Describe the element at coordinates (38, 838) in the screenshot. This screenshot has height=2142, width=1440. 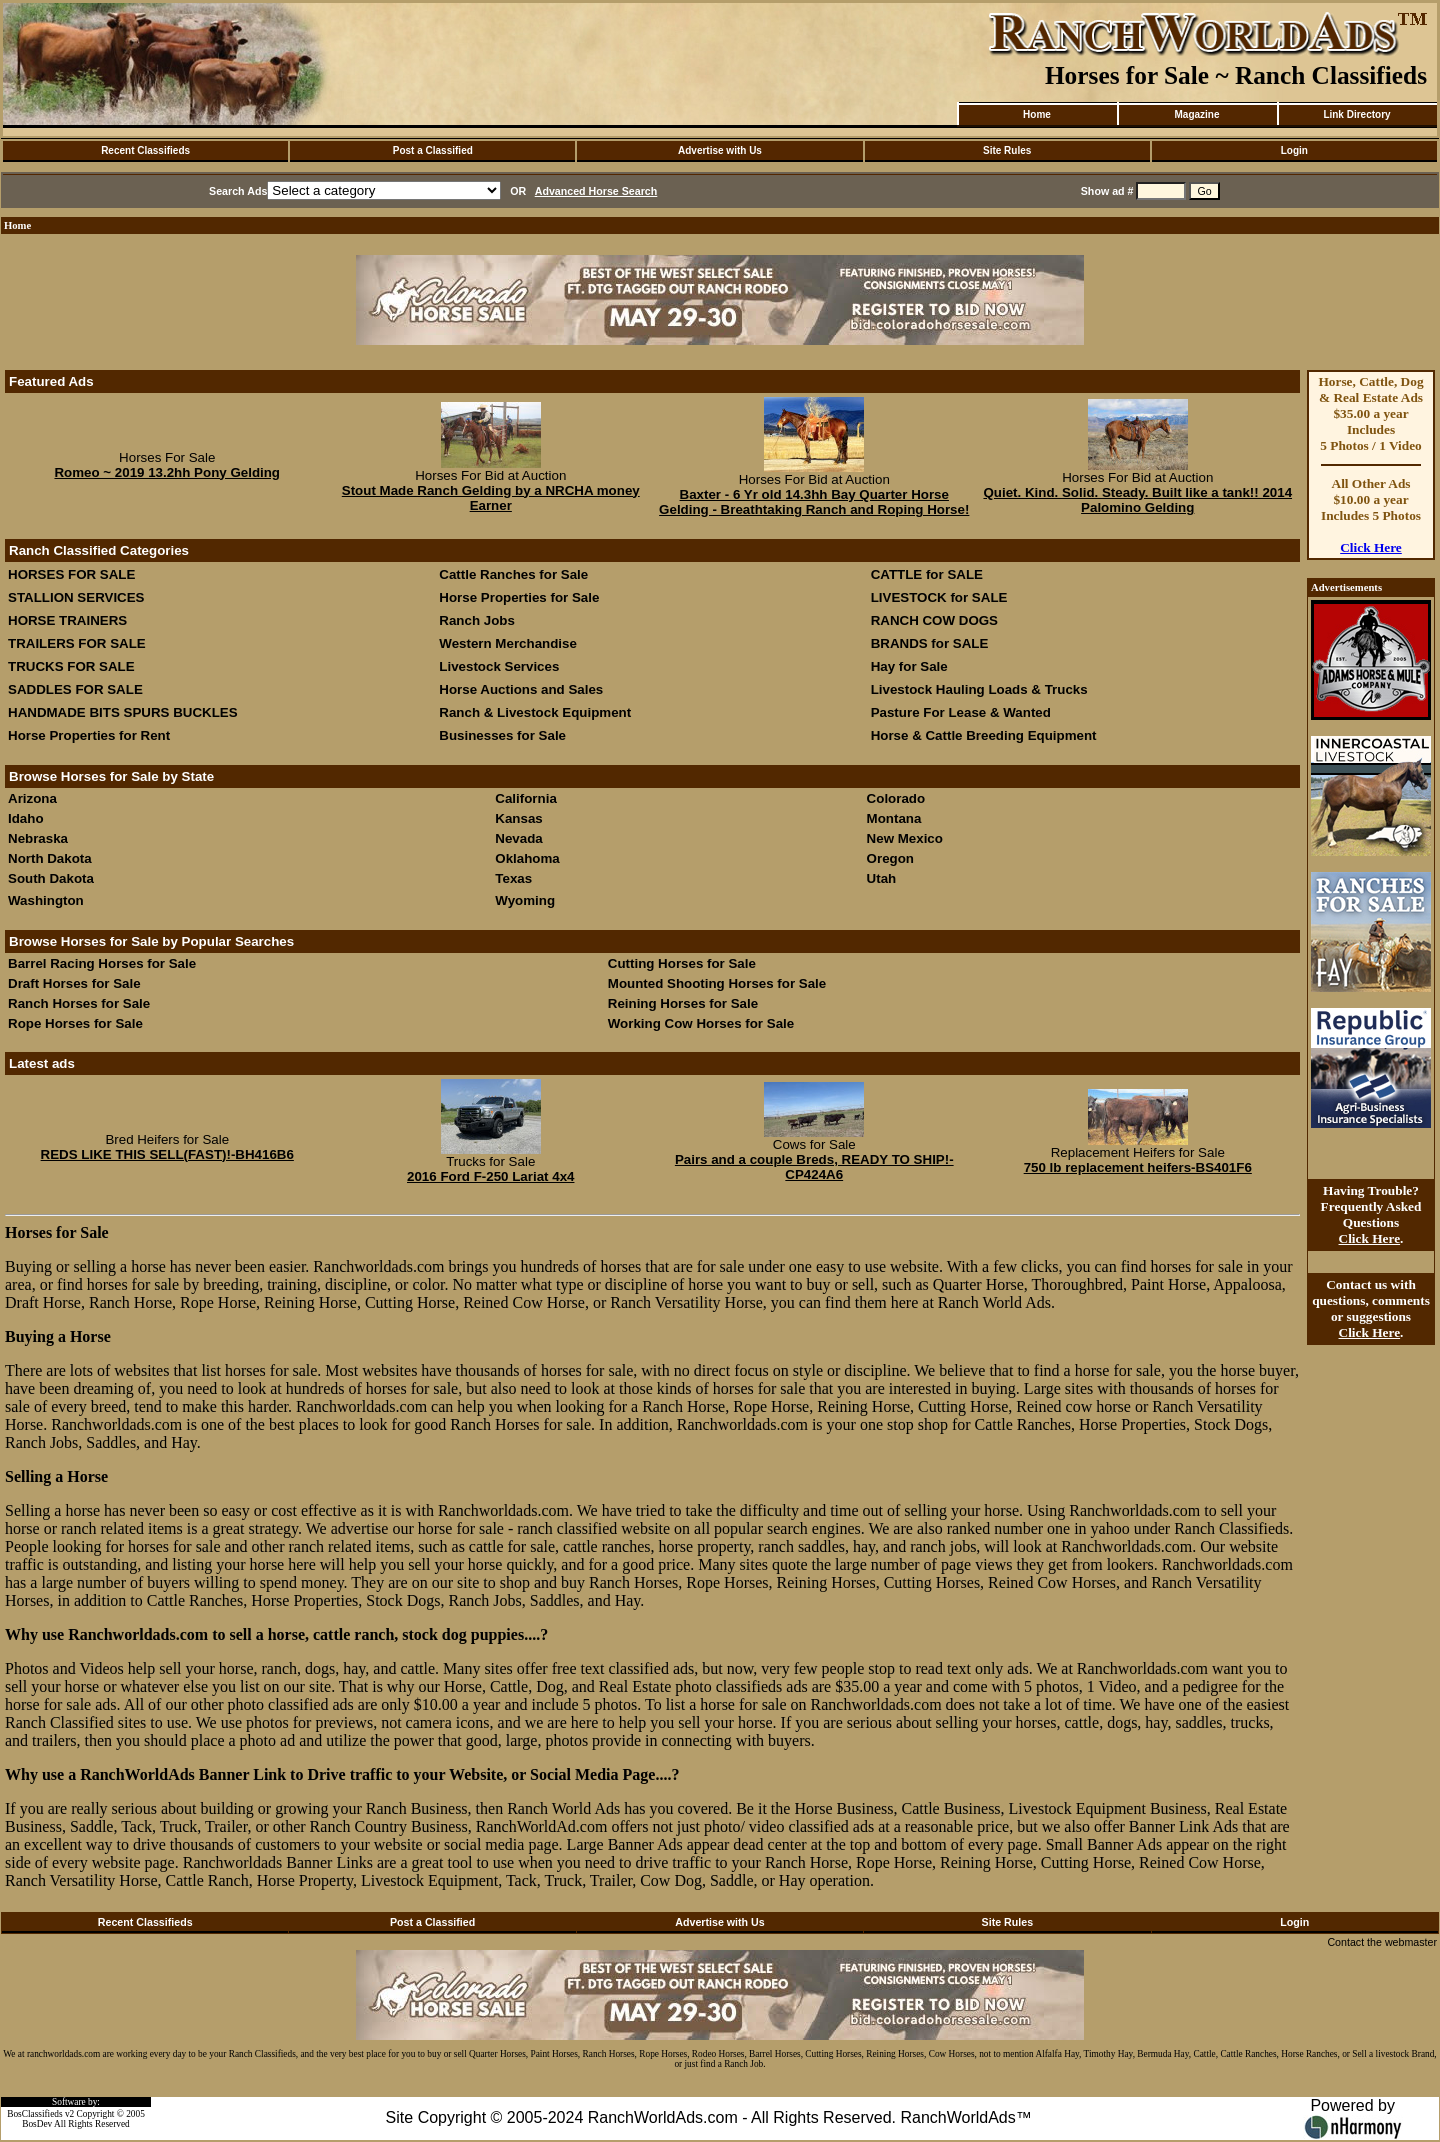
I see `Nebraska` at that location.